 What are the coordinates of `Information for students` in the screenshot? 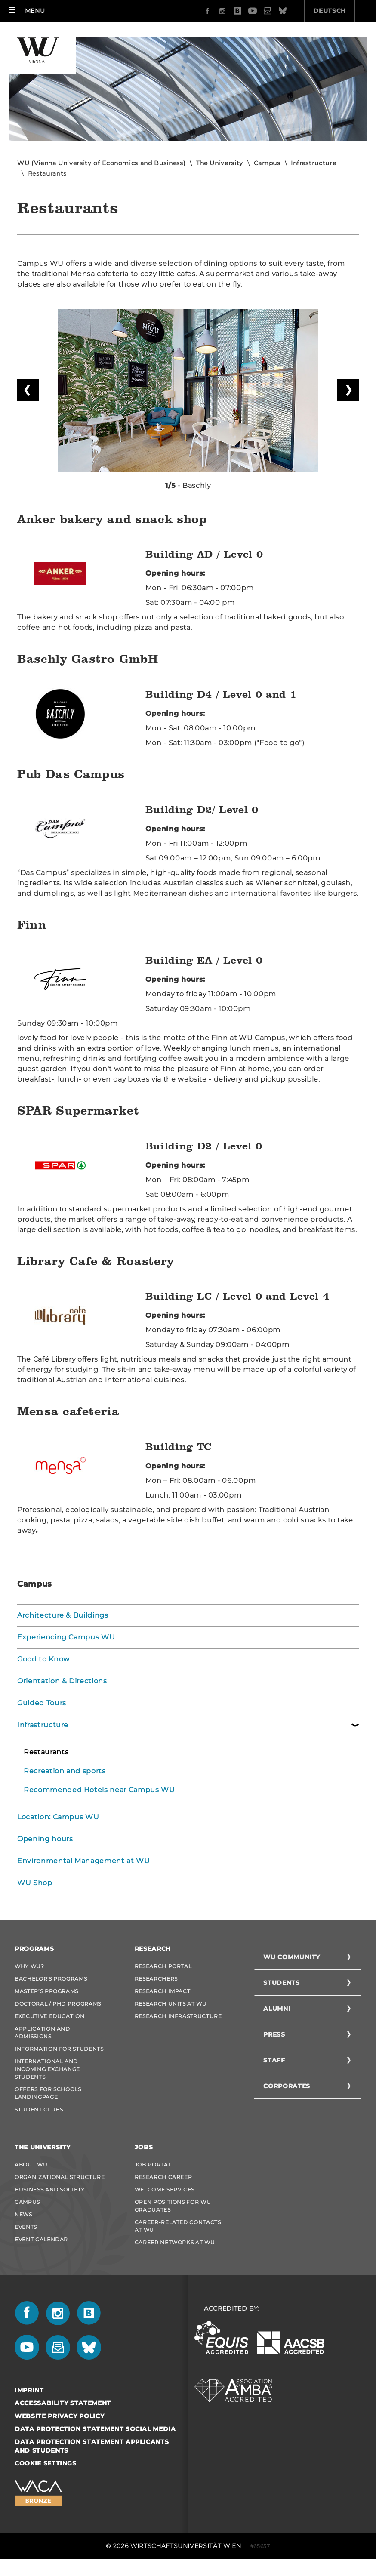 It's located at (59, 2049).